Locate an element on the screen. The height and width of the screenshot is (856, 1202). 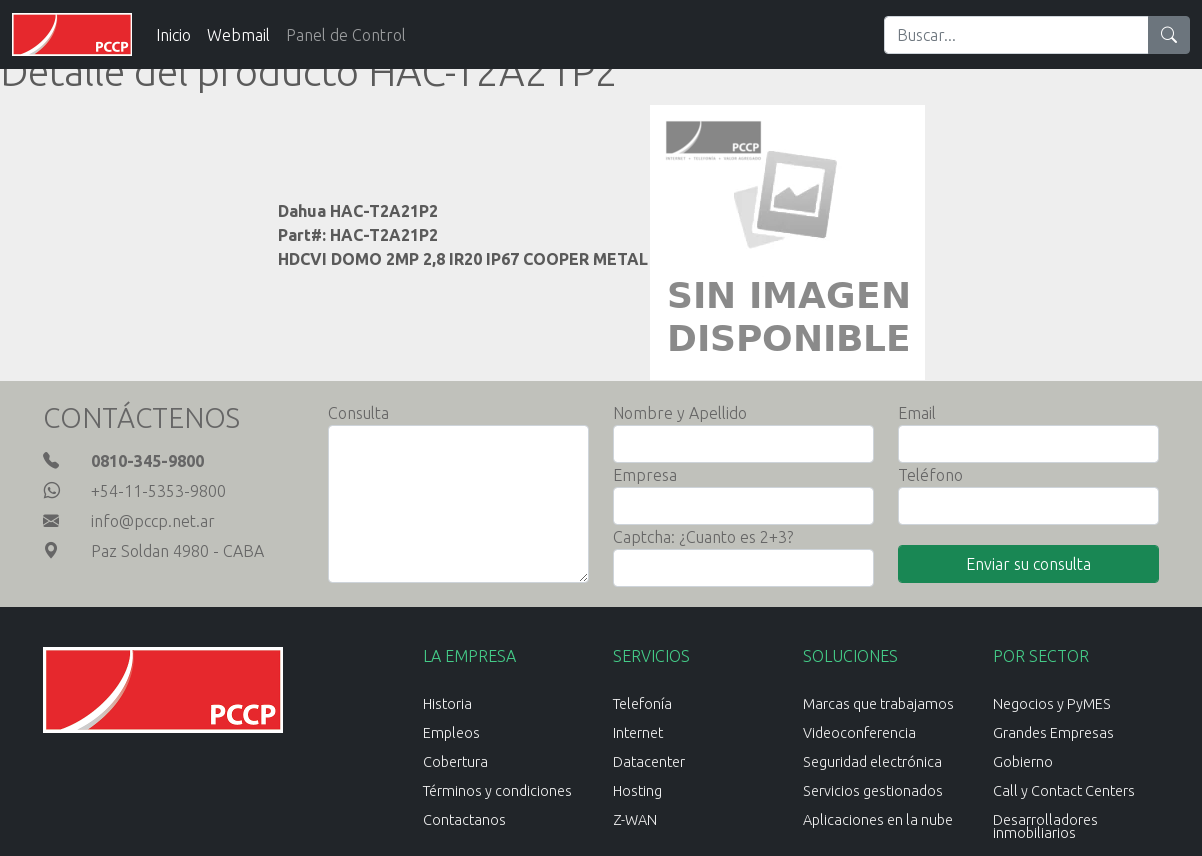
Nombre y Apellido is located at coordinates (680, 413).